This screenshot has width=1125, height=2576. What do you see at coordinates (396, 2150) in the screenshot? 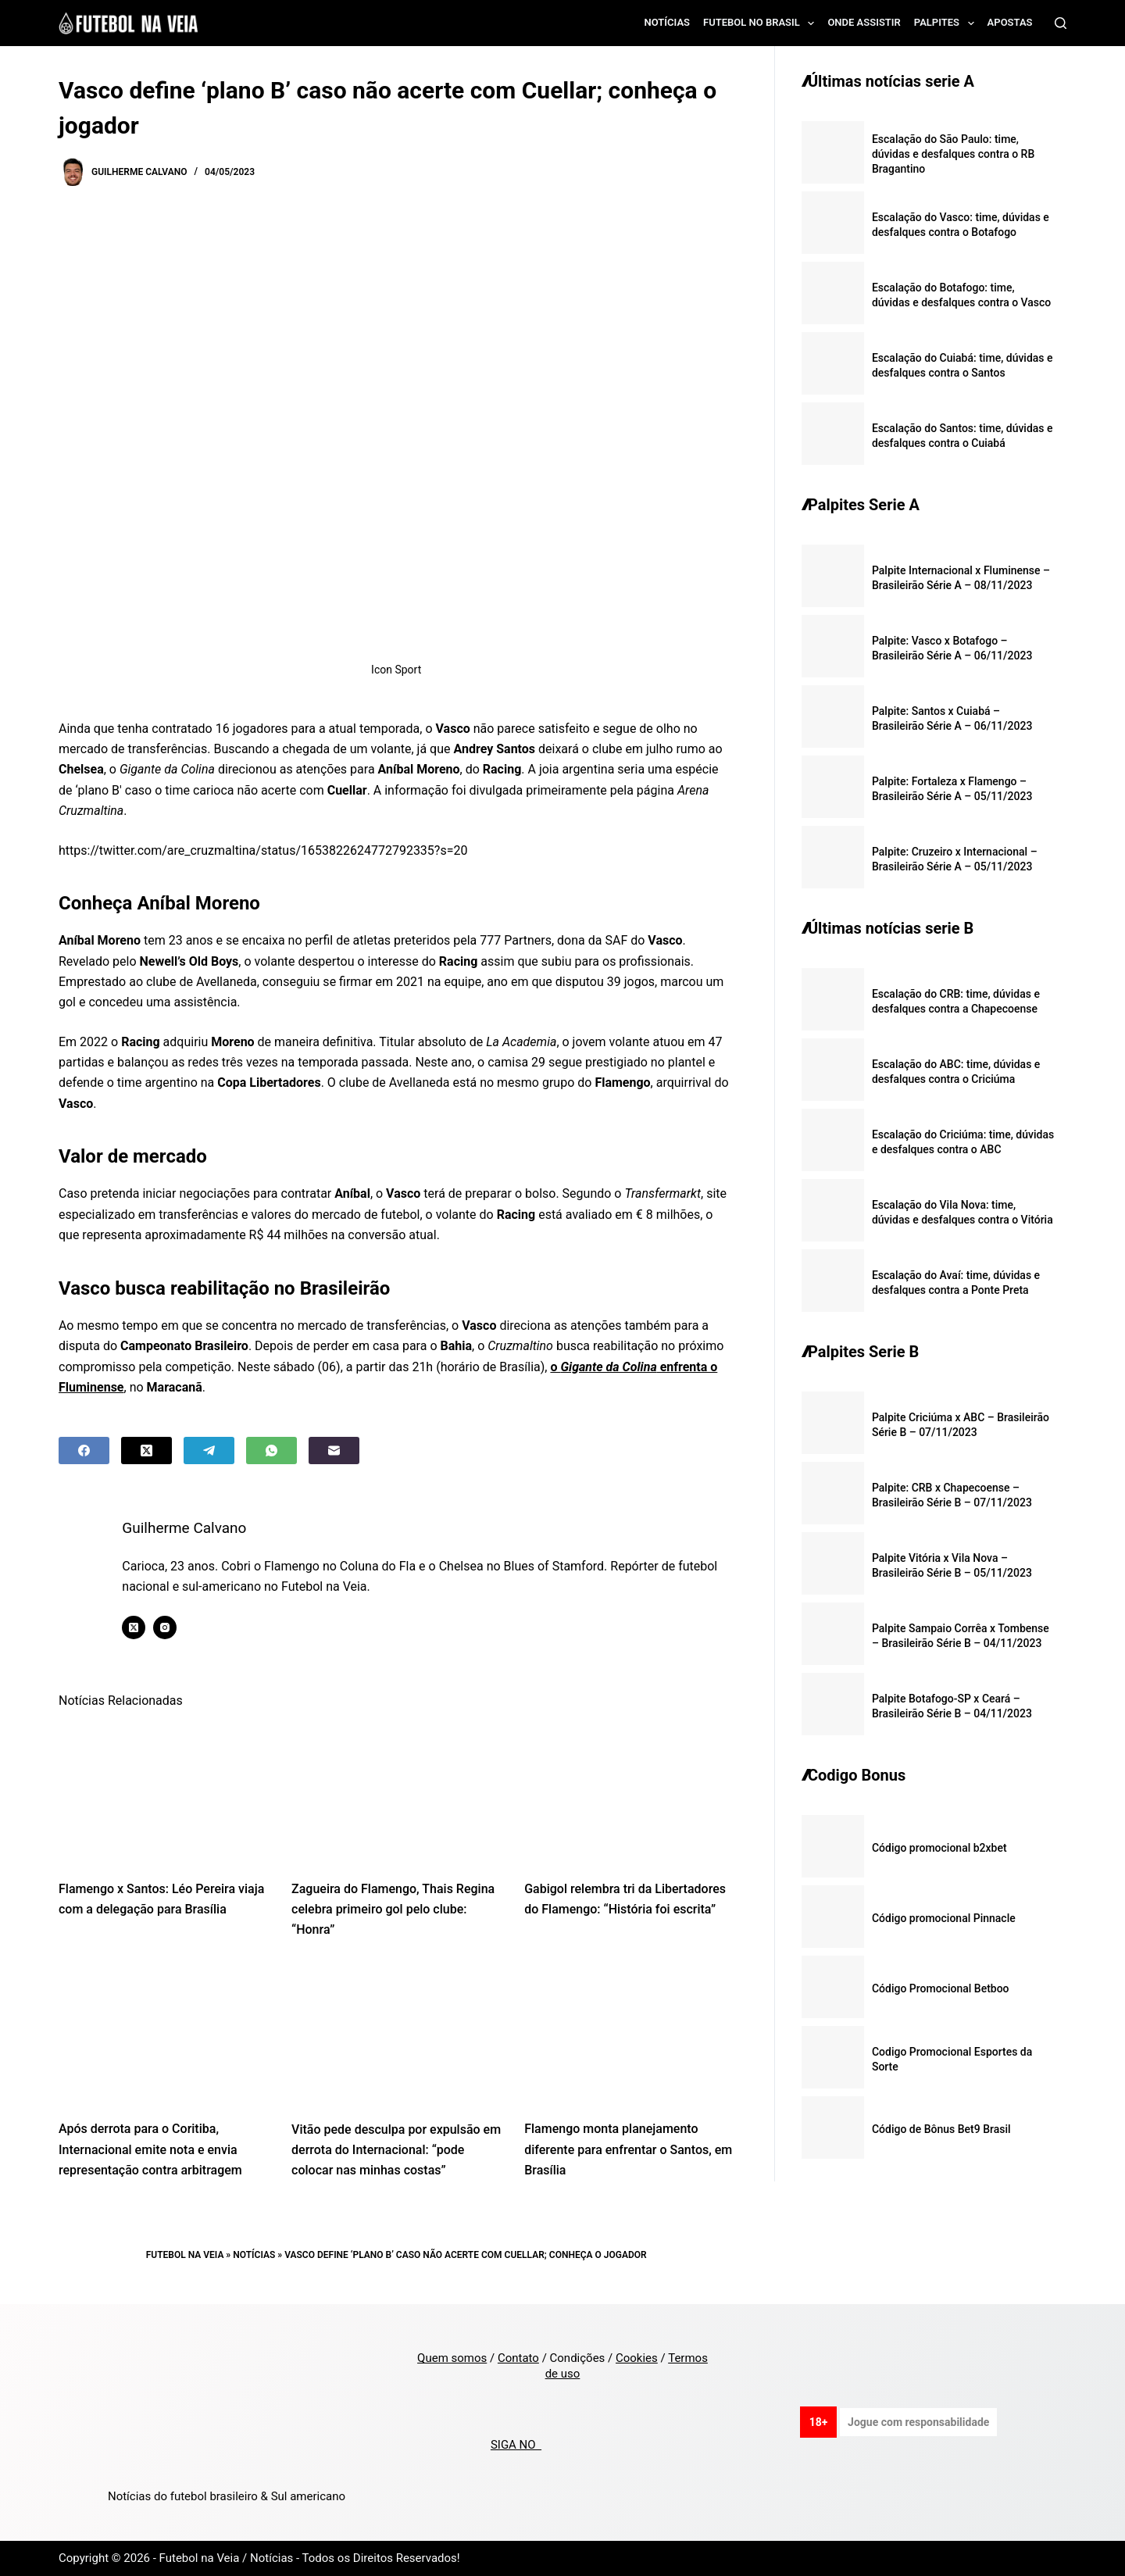
I see `Vitão pede desculpa por expulsão em derrota do Internacional: “pode colocar nas minhas costas”` at bounding box center [396, 2150].